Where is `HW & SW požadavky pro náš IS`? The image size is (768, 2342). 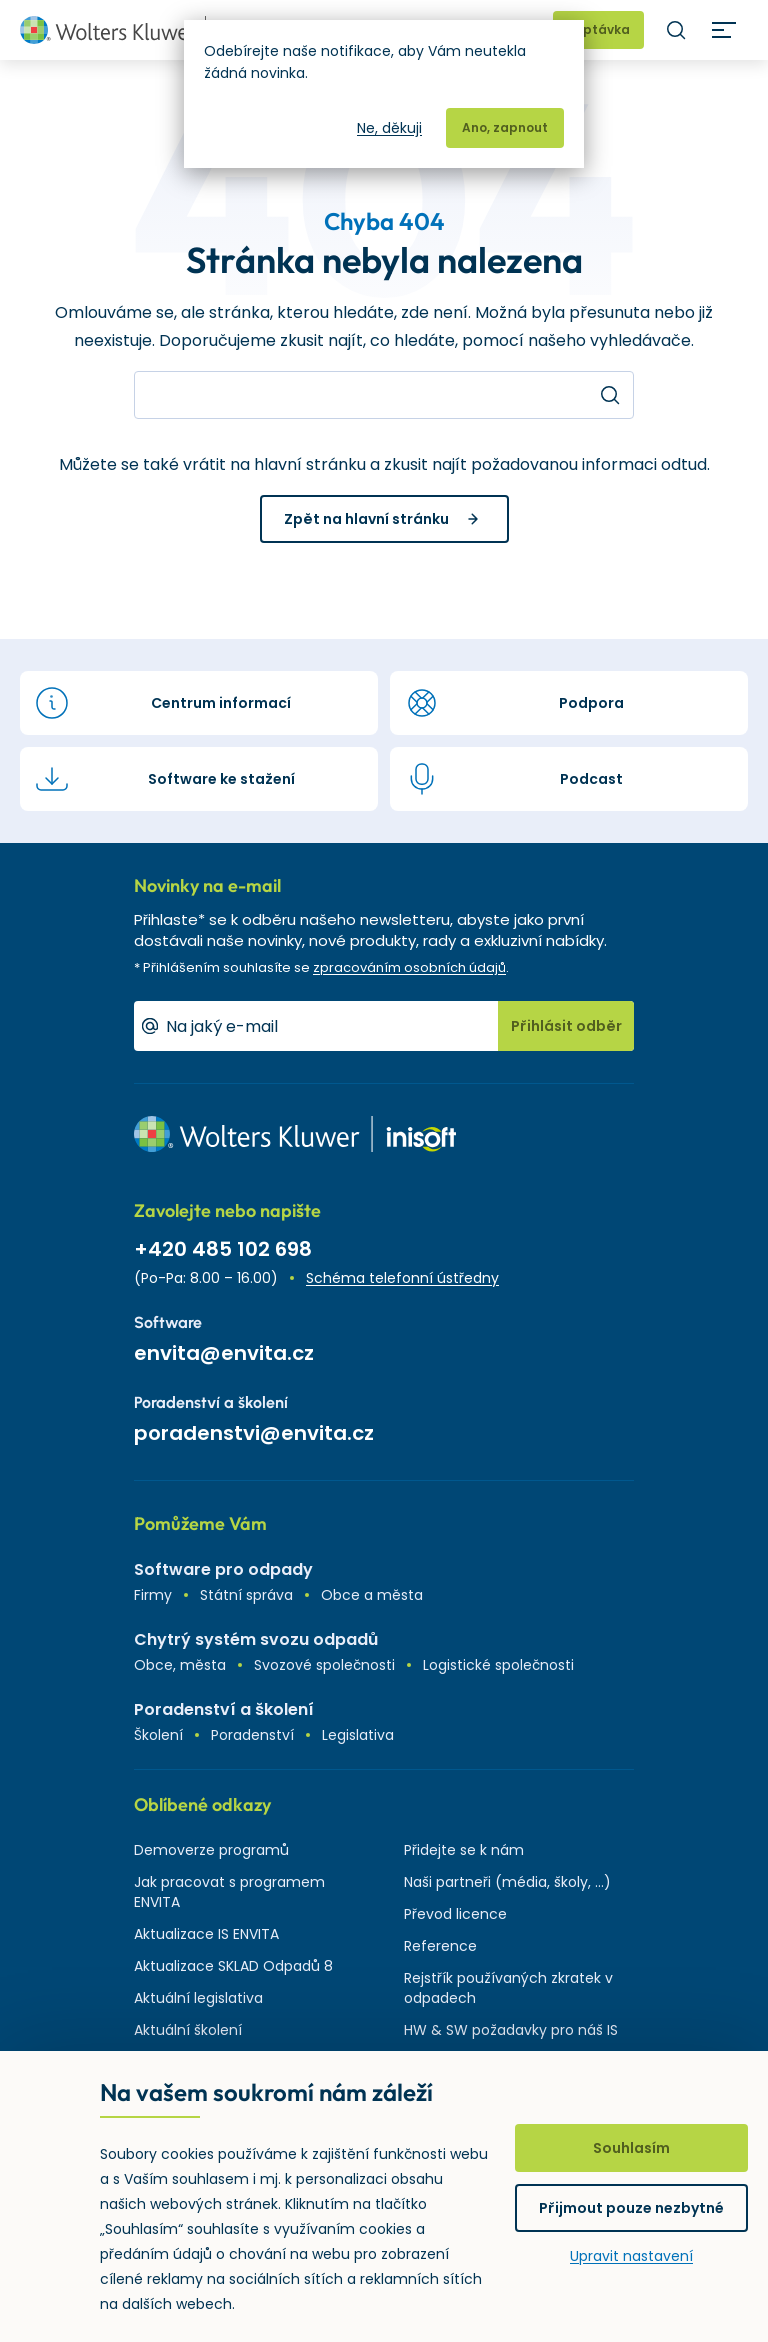 HW & SW požadavky pro náš IS is located at coordinates (511, 2030).